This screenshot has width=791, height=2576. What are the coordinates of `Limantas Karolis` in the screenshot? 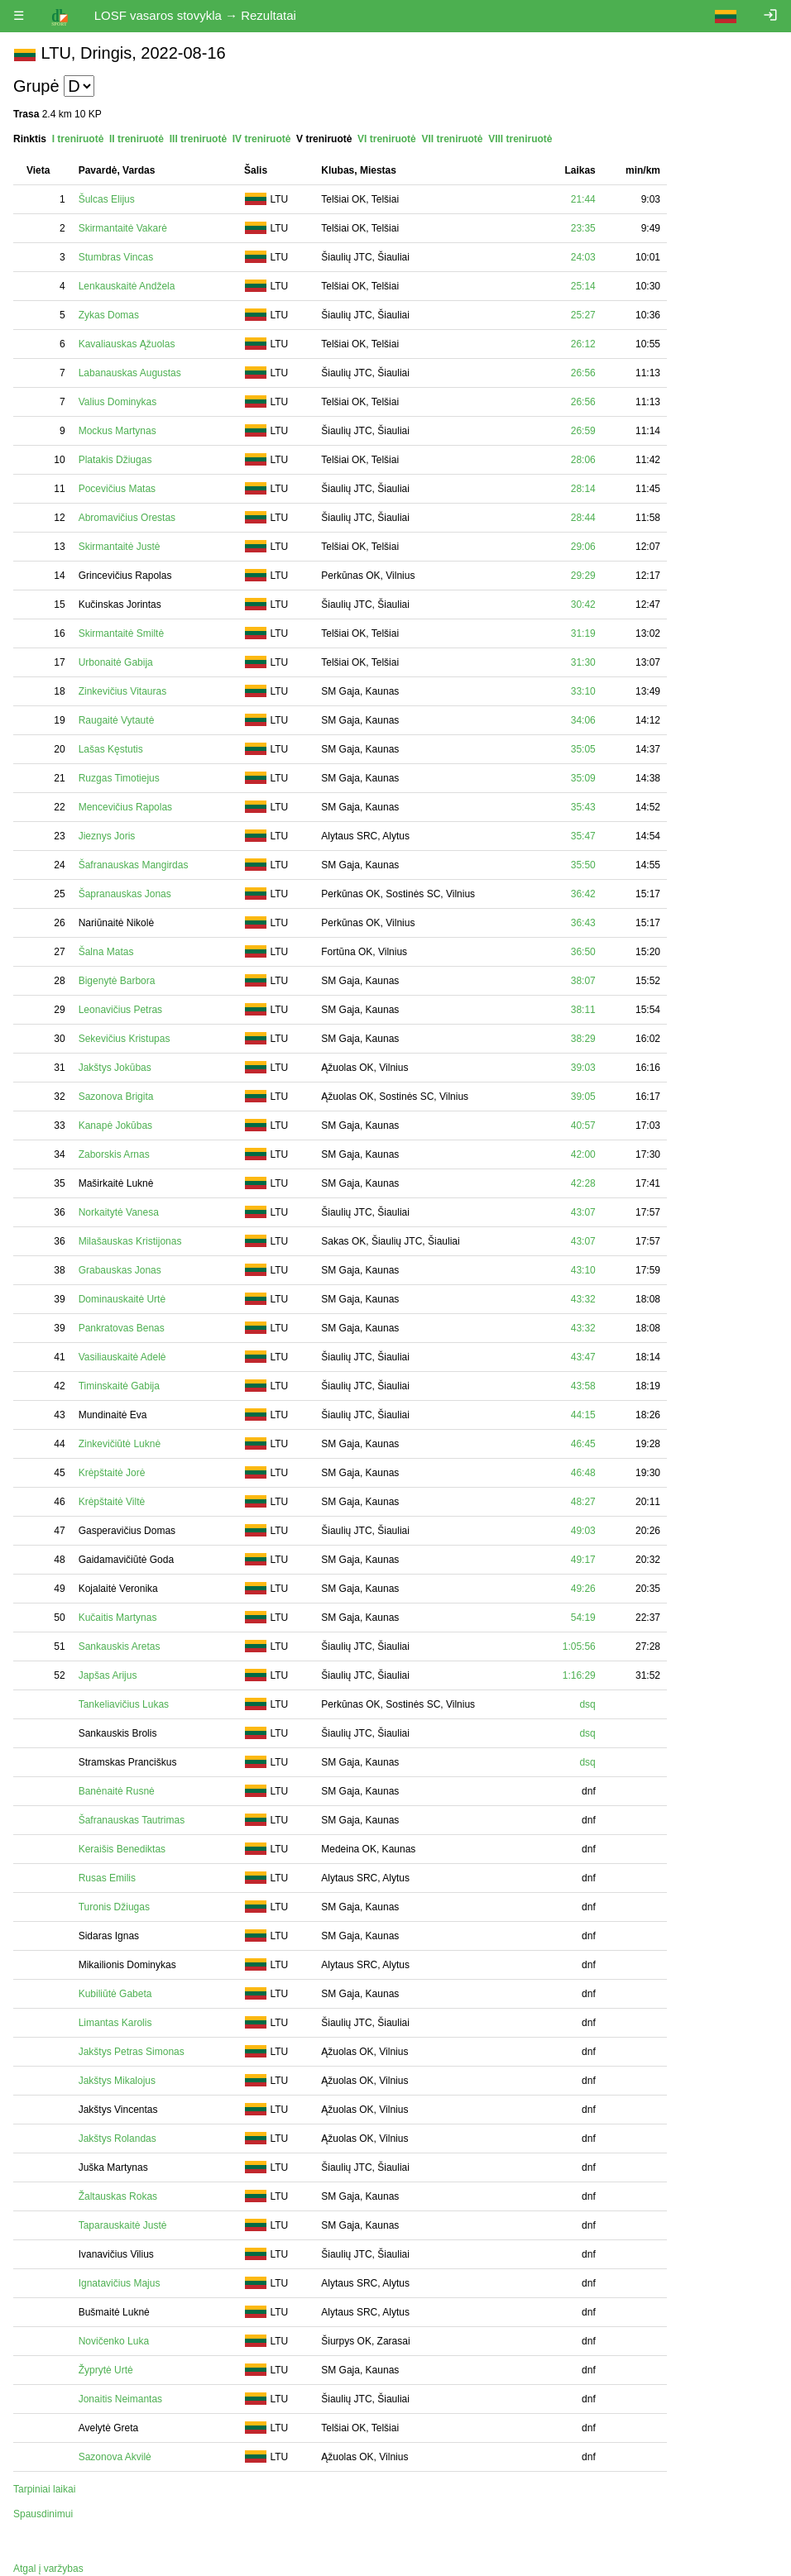 It's located at (115, 2023).